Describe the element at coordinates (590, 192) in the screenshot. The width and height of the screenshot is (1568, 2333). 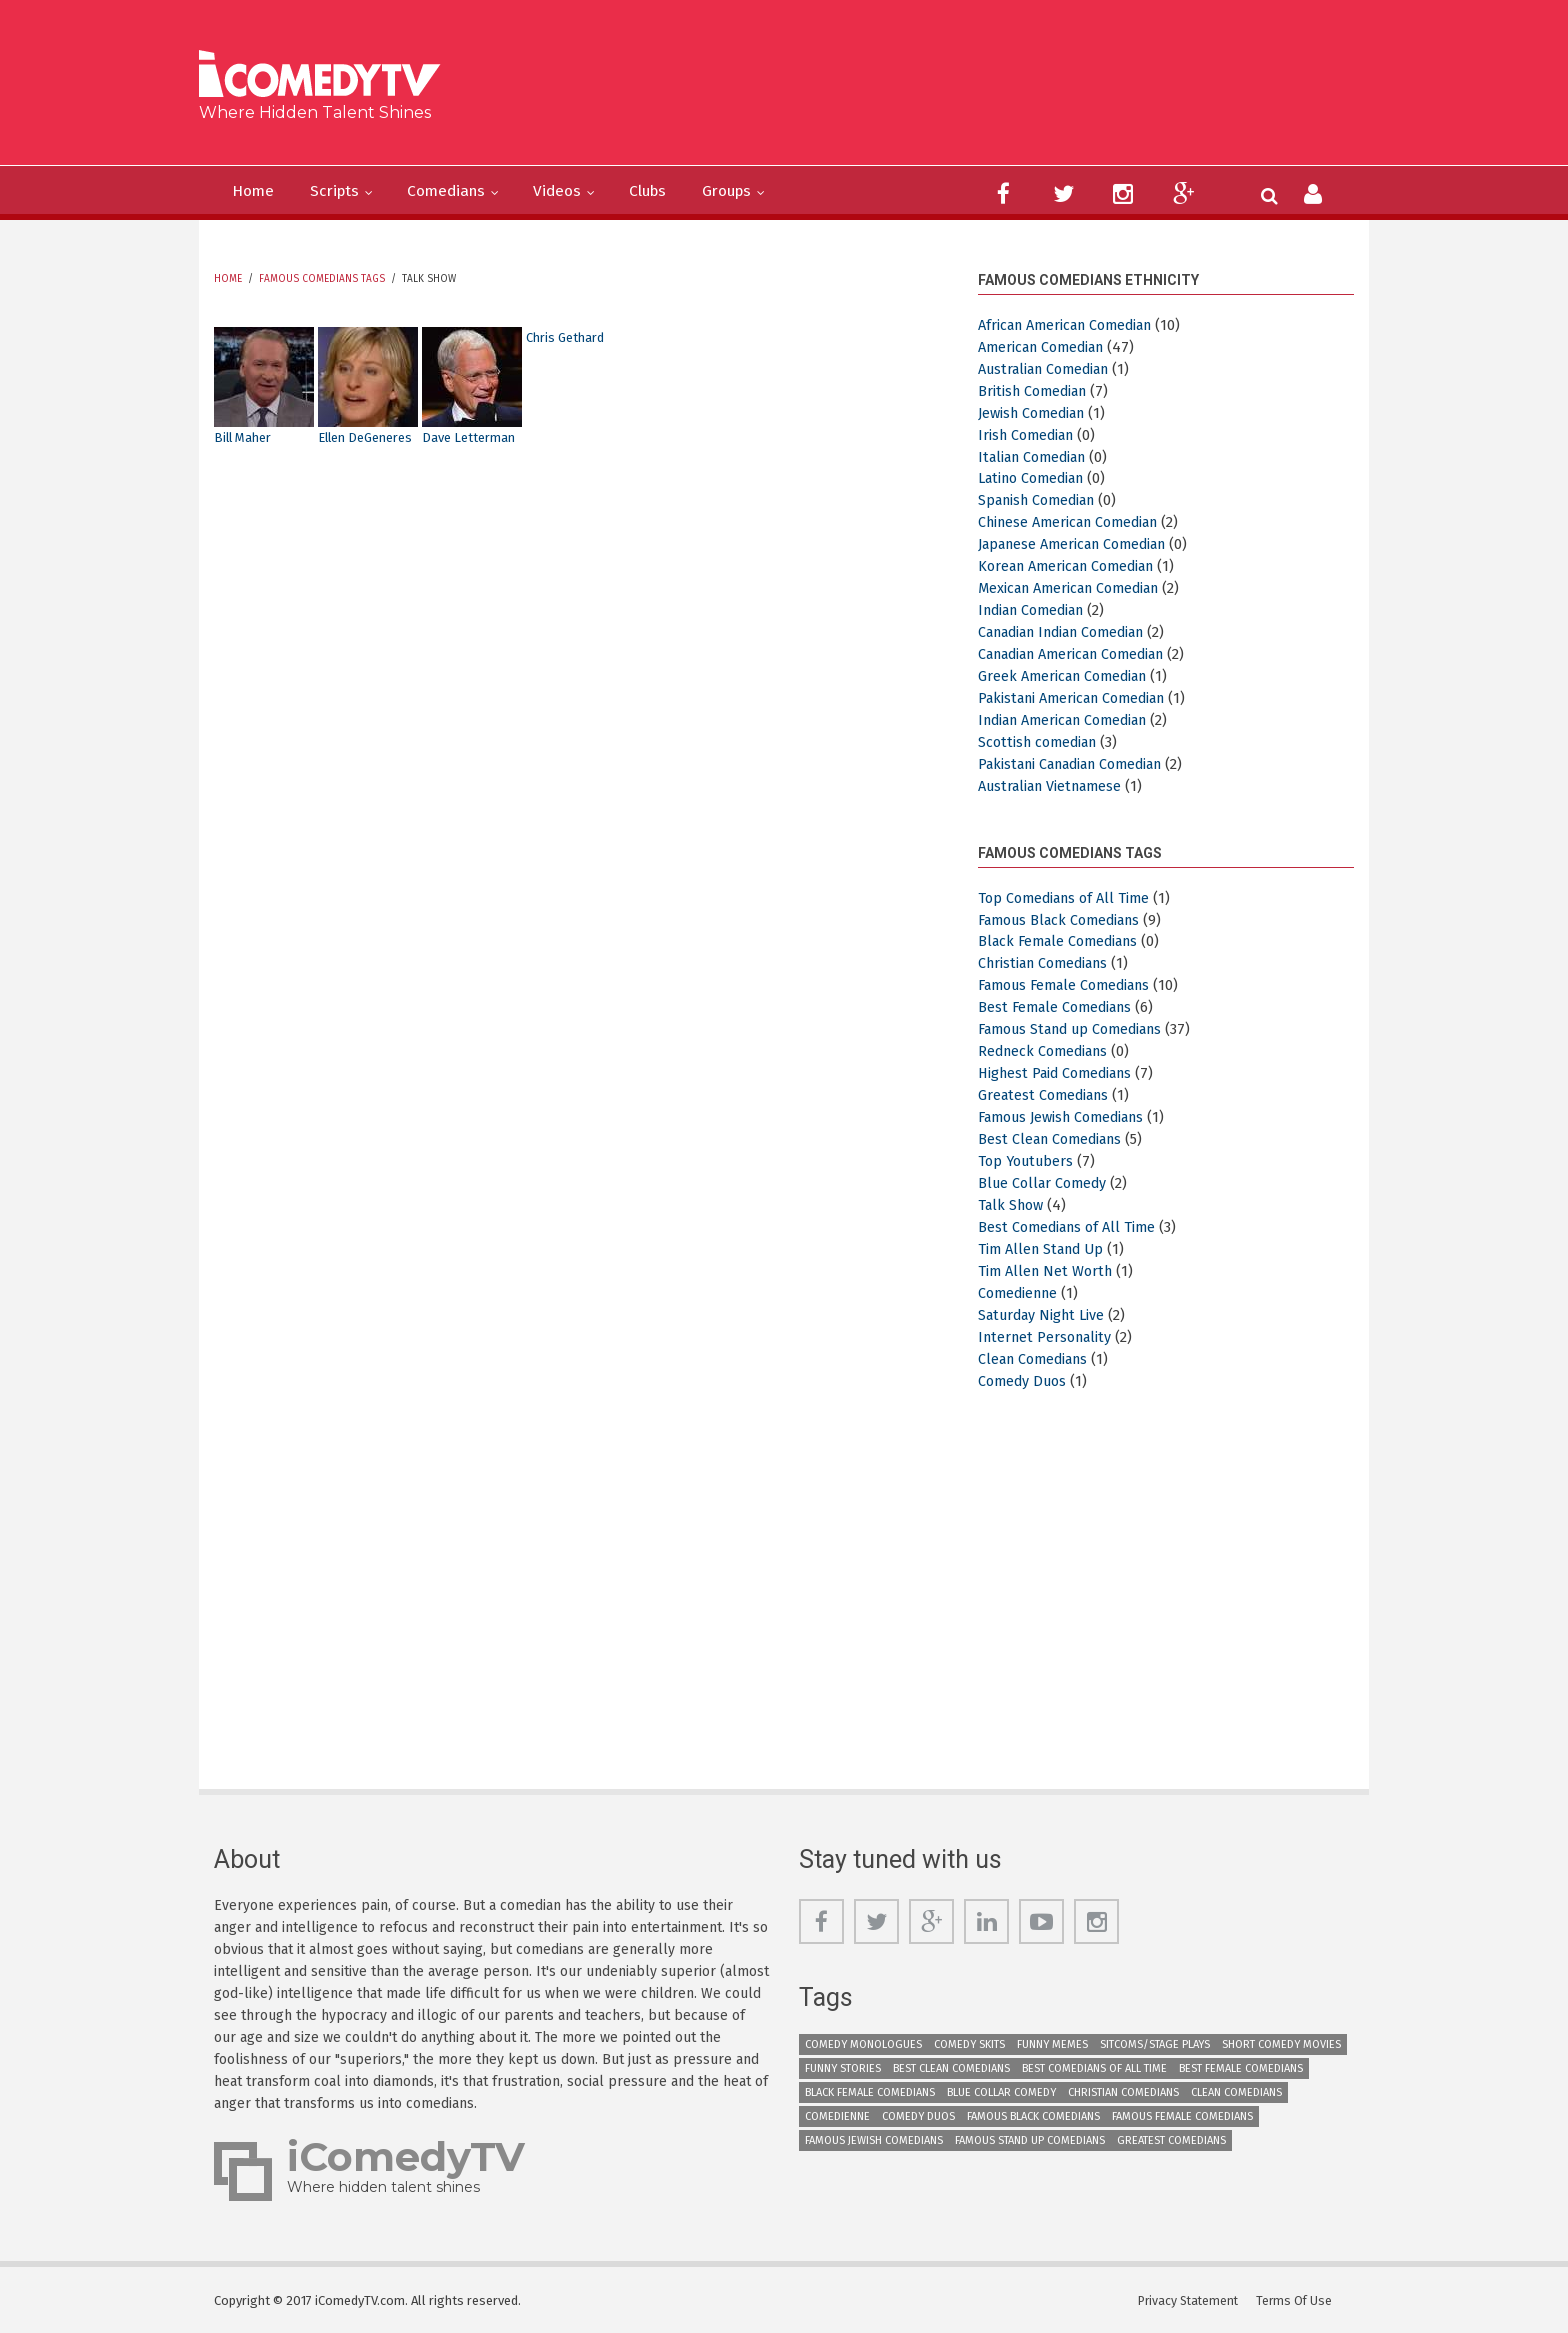
I see `Videos` at that location.